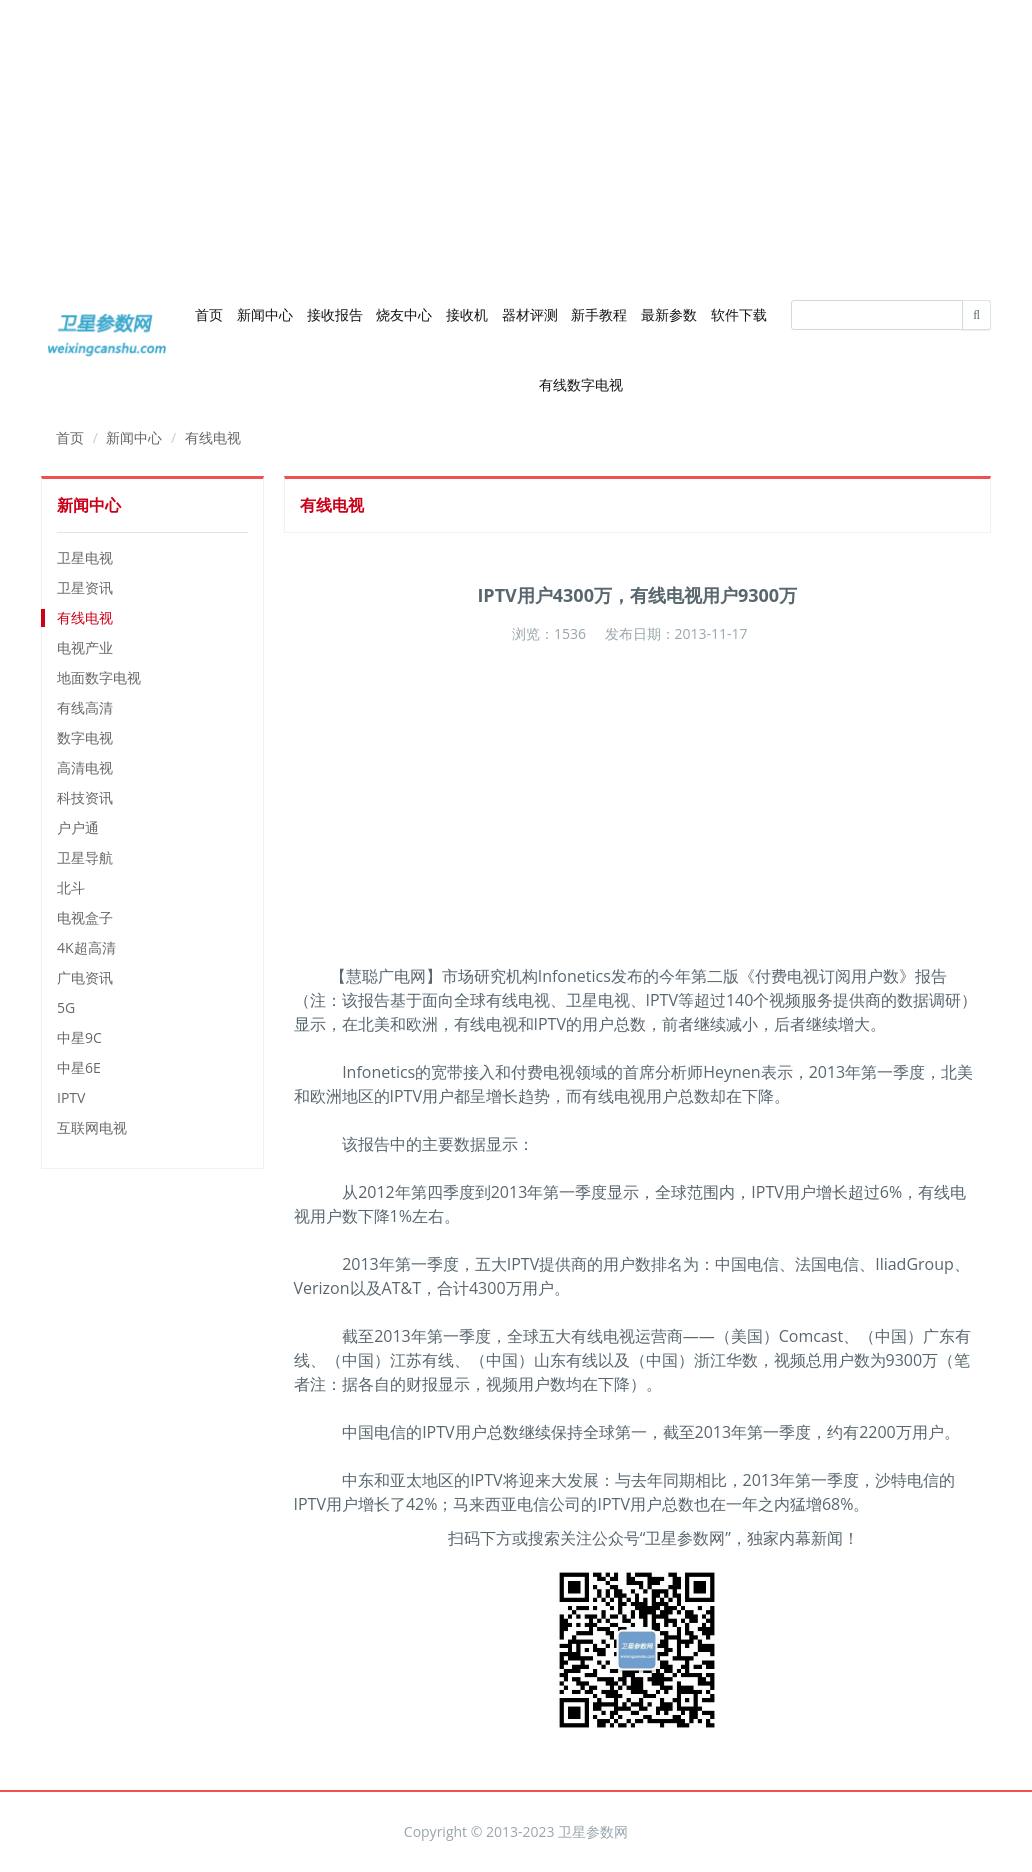  I want to click on 有线数字电视, so click(581, 384).